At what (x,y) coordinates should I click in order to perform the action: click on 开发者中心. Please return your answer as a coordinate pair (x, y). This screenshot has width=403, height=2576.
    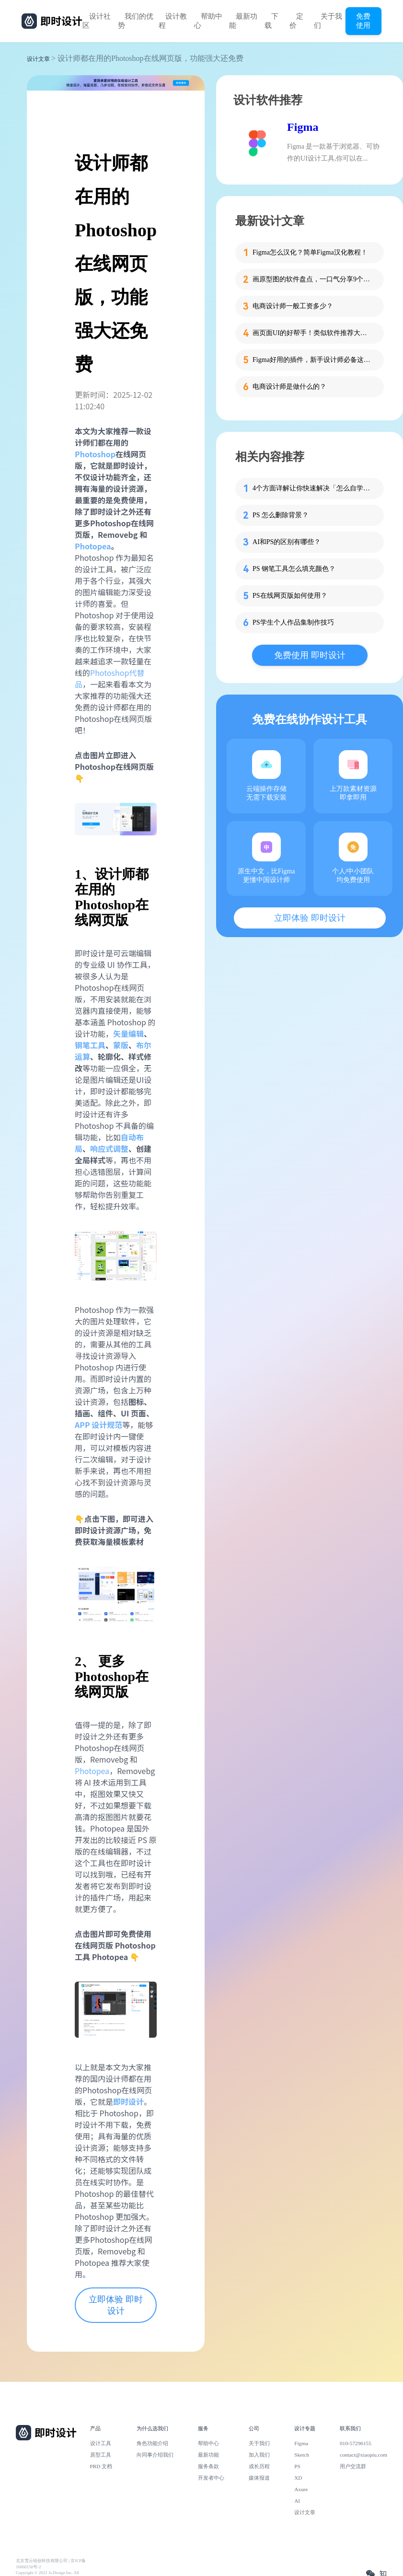
    Looking at the image, I should click on (211, 2478).